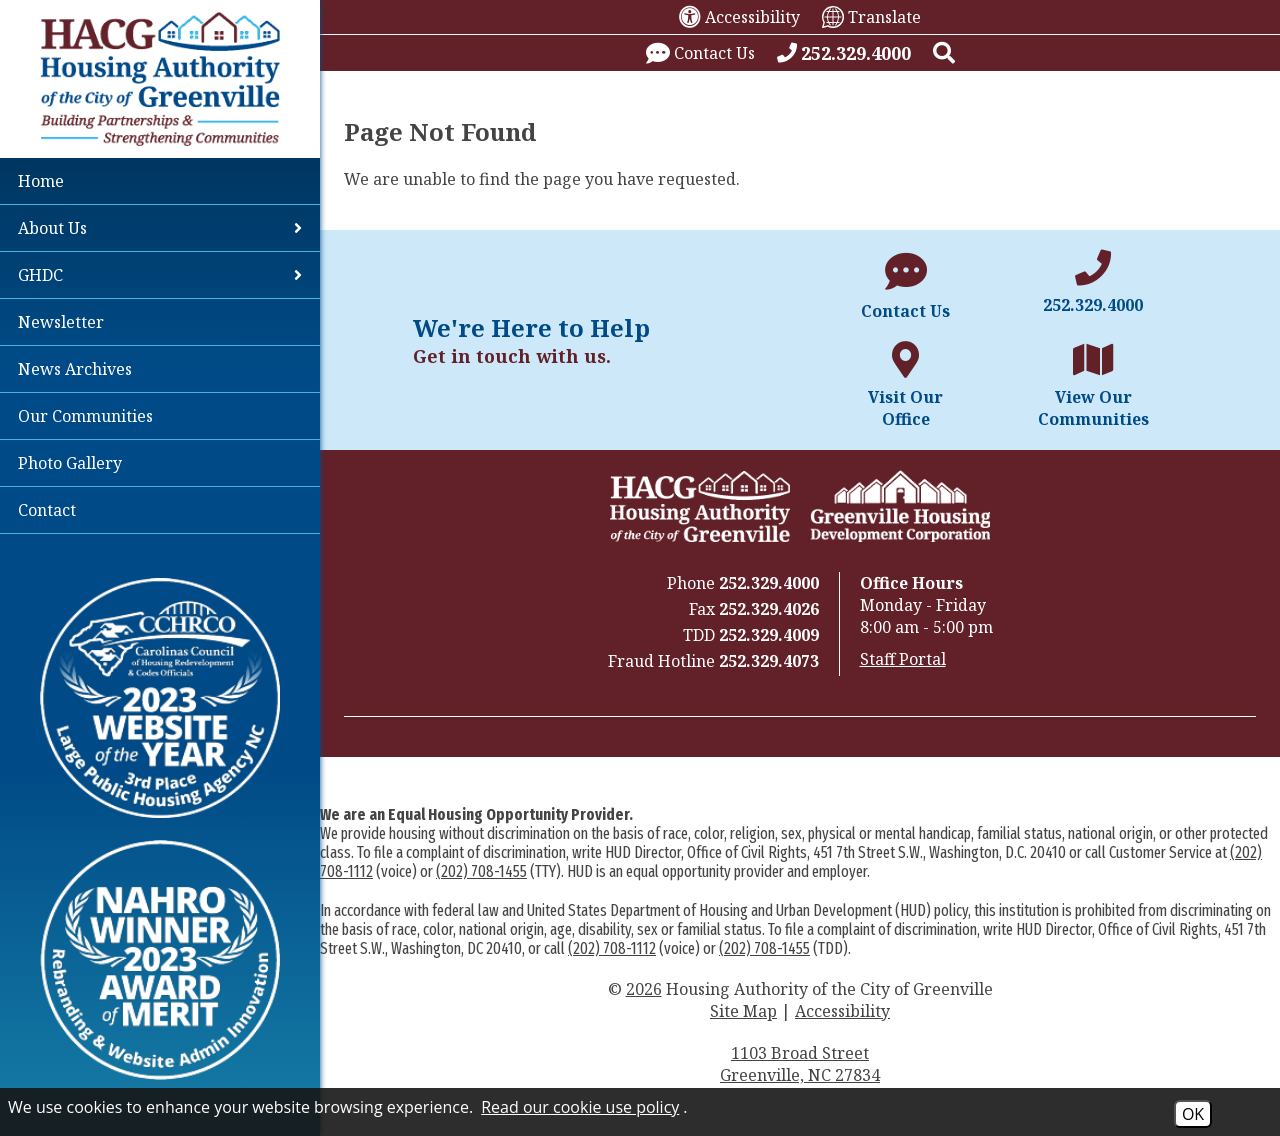 The height and width of the screenshot is (1136, 1280). I want to click on Photo Gallery, so click(70, 463).